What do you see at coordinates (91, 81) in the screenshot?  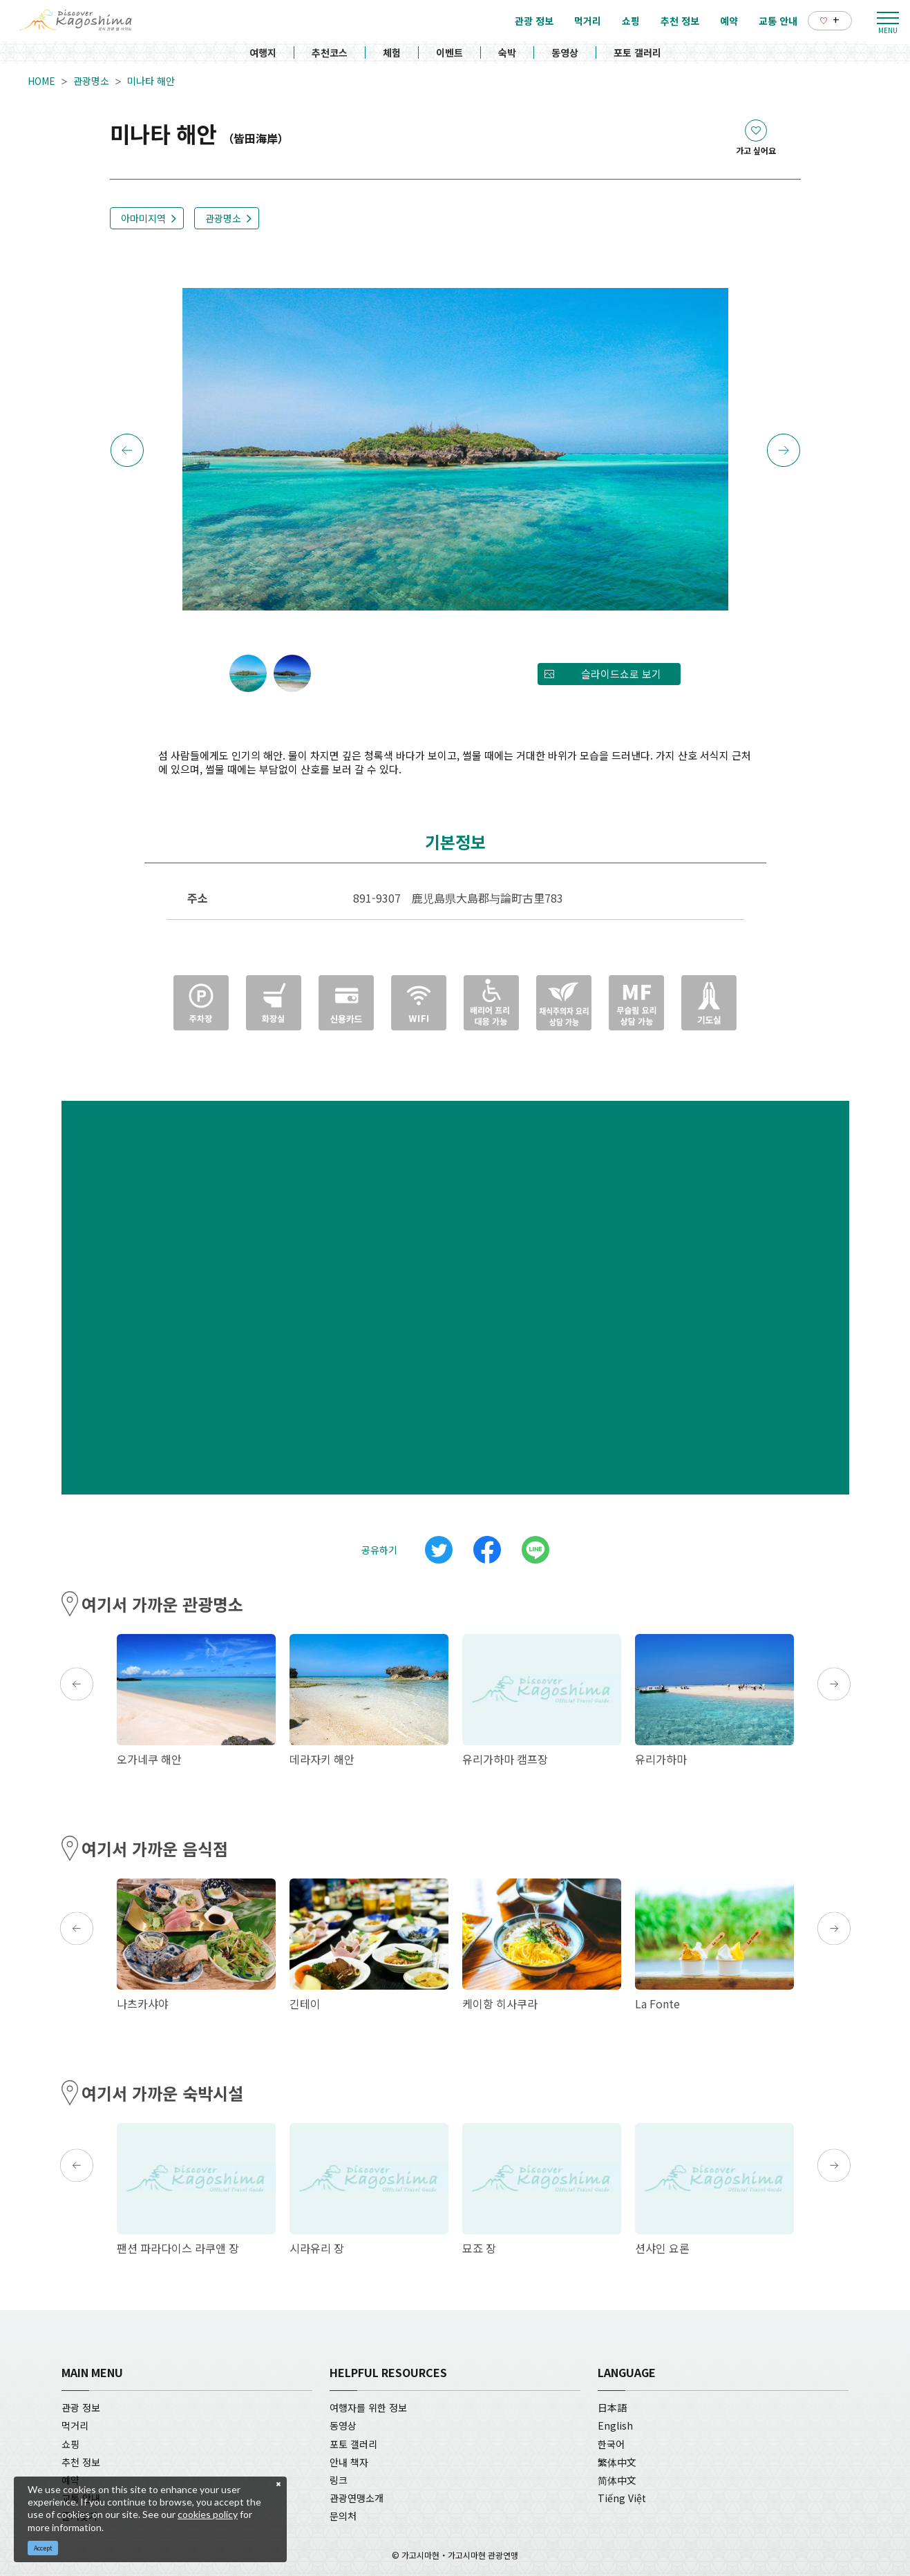 I see `관광명소` at bounding box center [91, 81].